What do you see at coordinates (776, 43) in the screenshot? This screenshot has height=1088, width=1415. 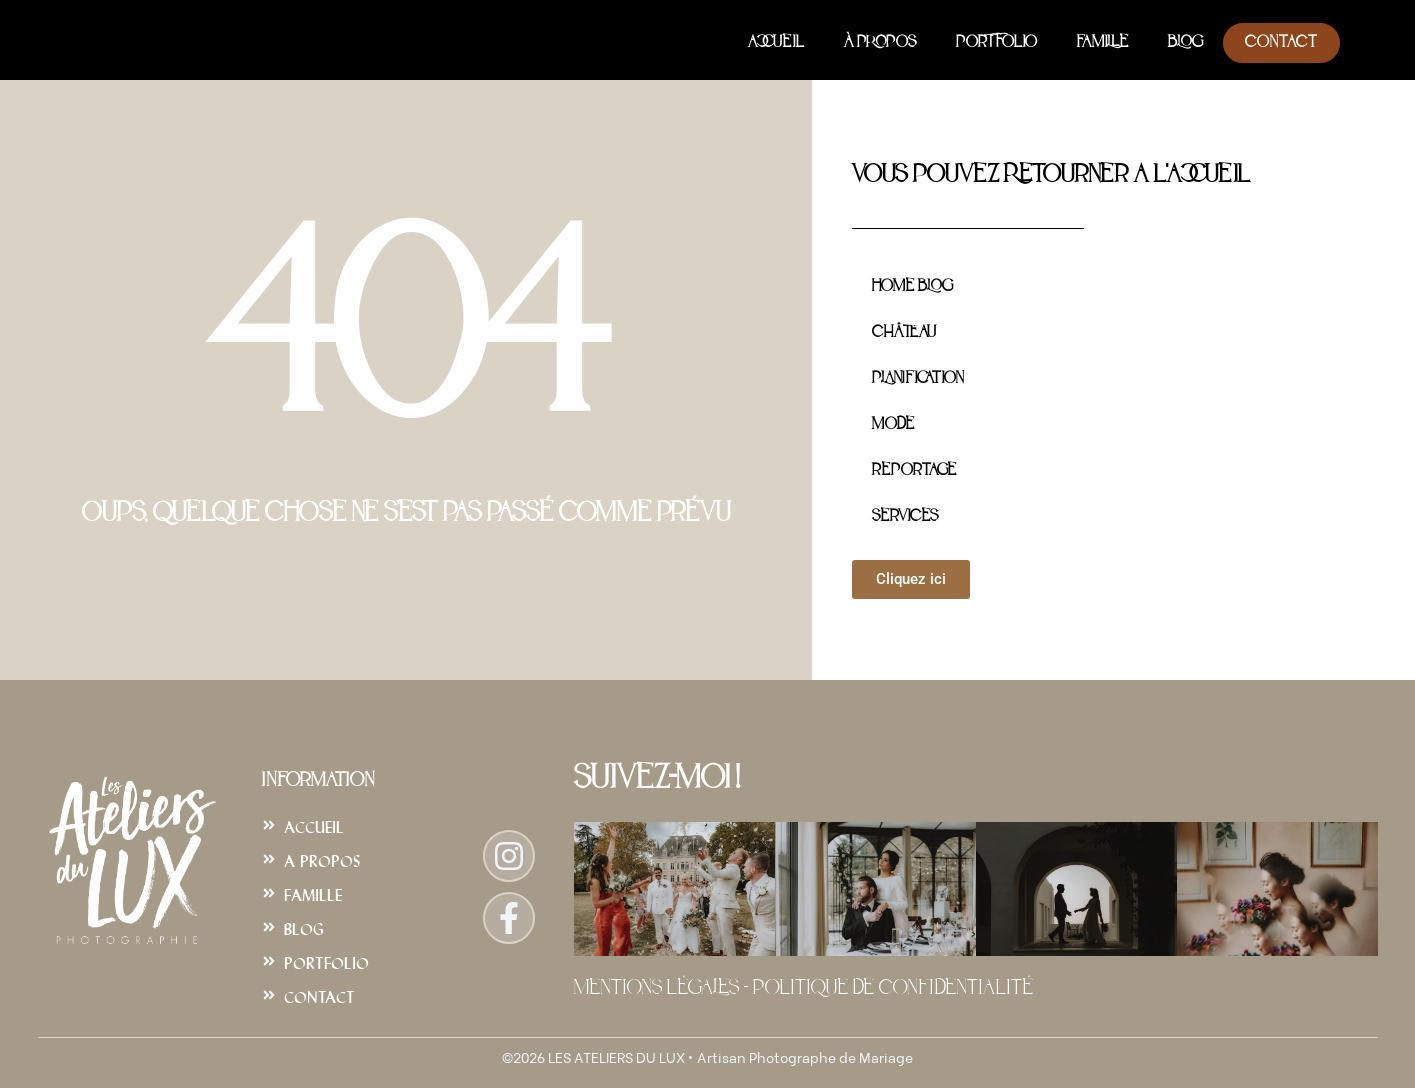 I see `Accueil` at bounding box center [776, 43].